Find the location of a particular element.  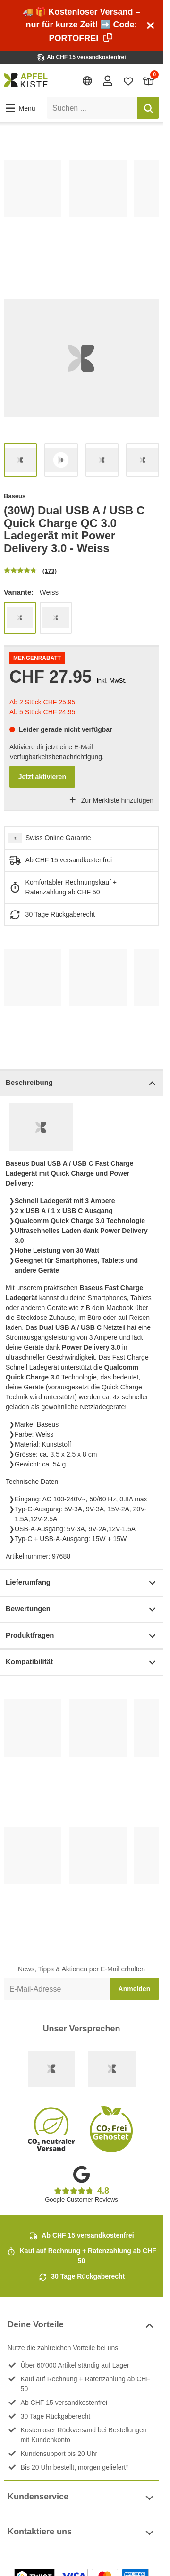

Jetzt aktivieren is located at coordinates (42, 777).